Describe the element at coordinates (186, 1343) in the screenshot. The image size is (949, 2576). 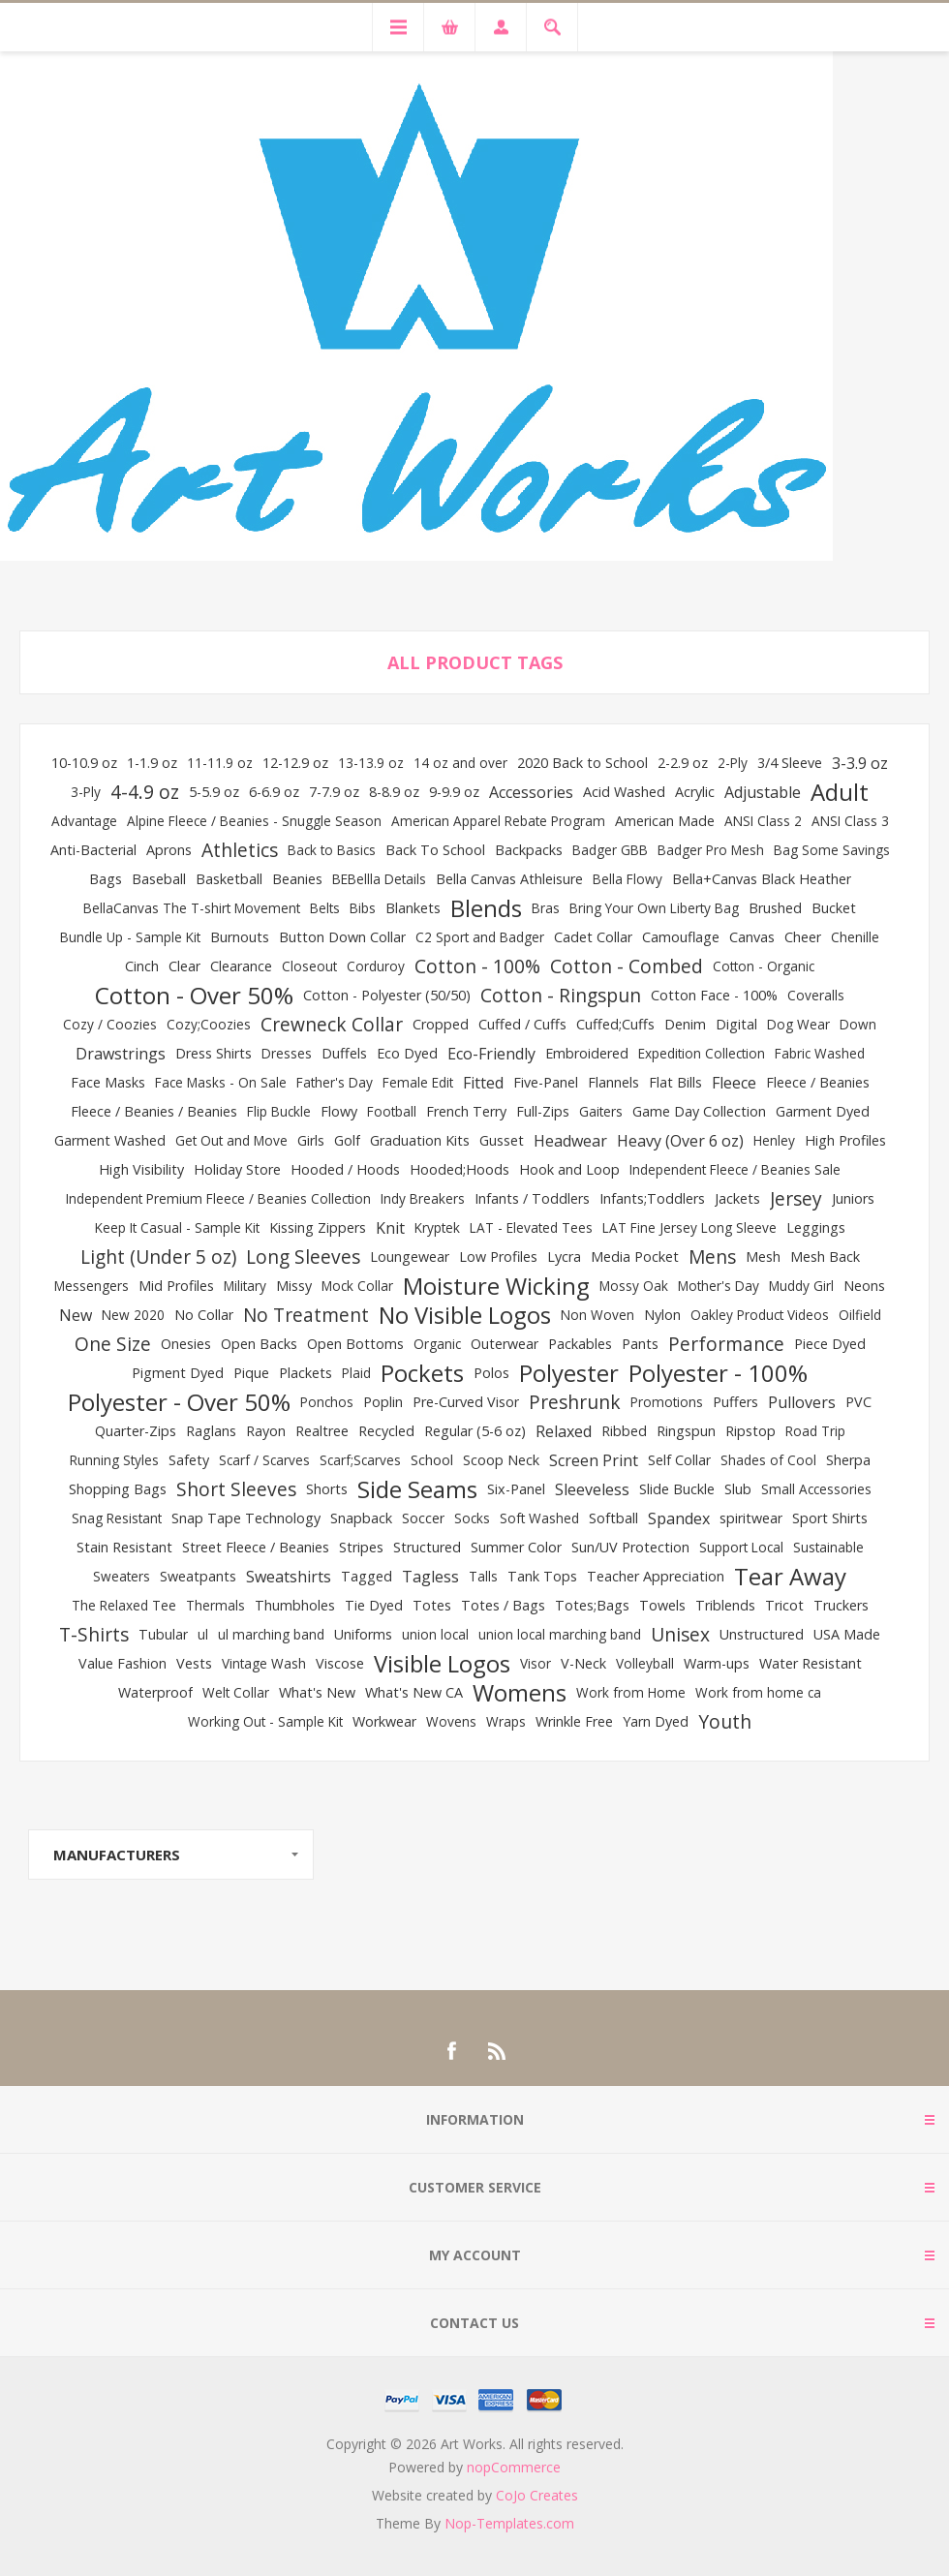
I see `Onesies` at that location.